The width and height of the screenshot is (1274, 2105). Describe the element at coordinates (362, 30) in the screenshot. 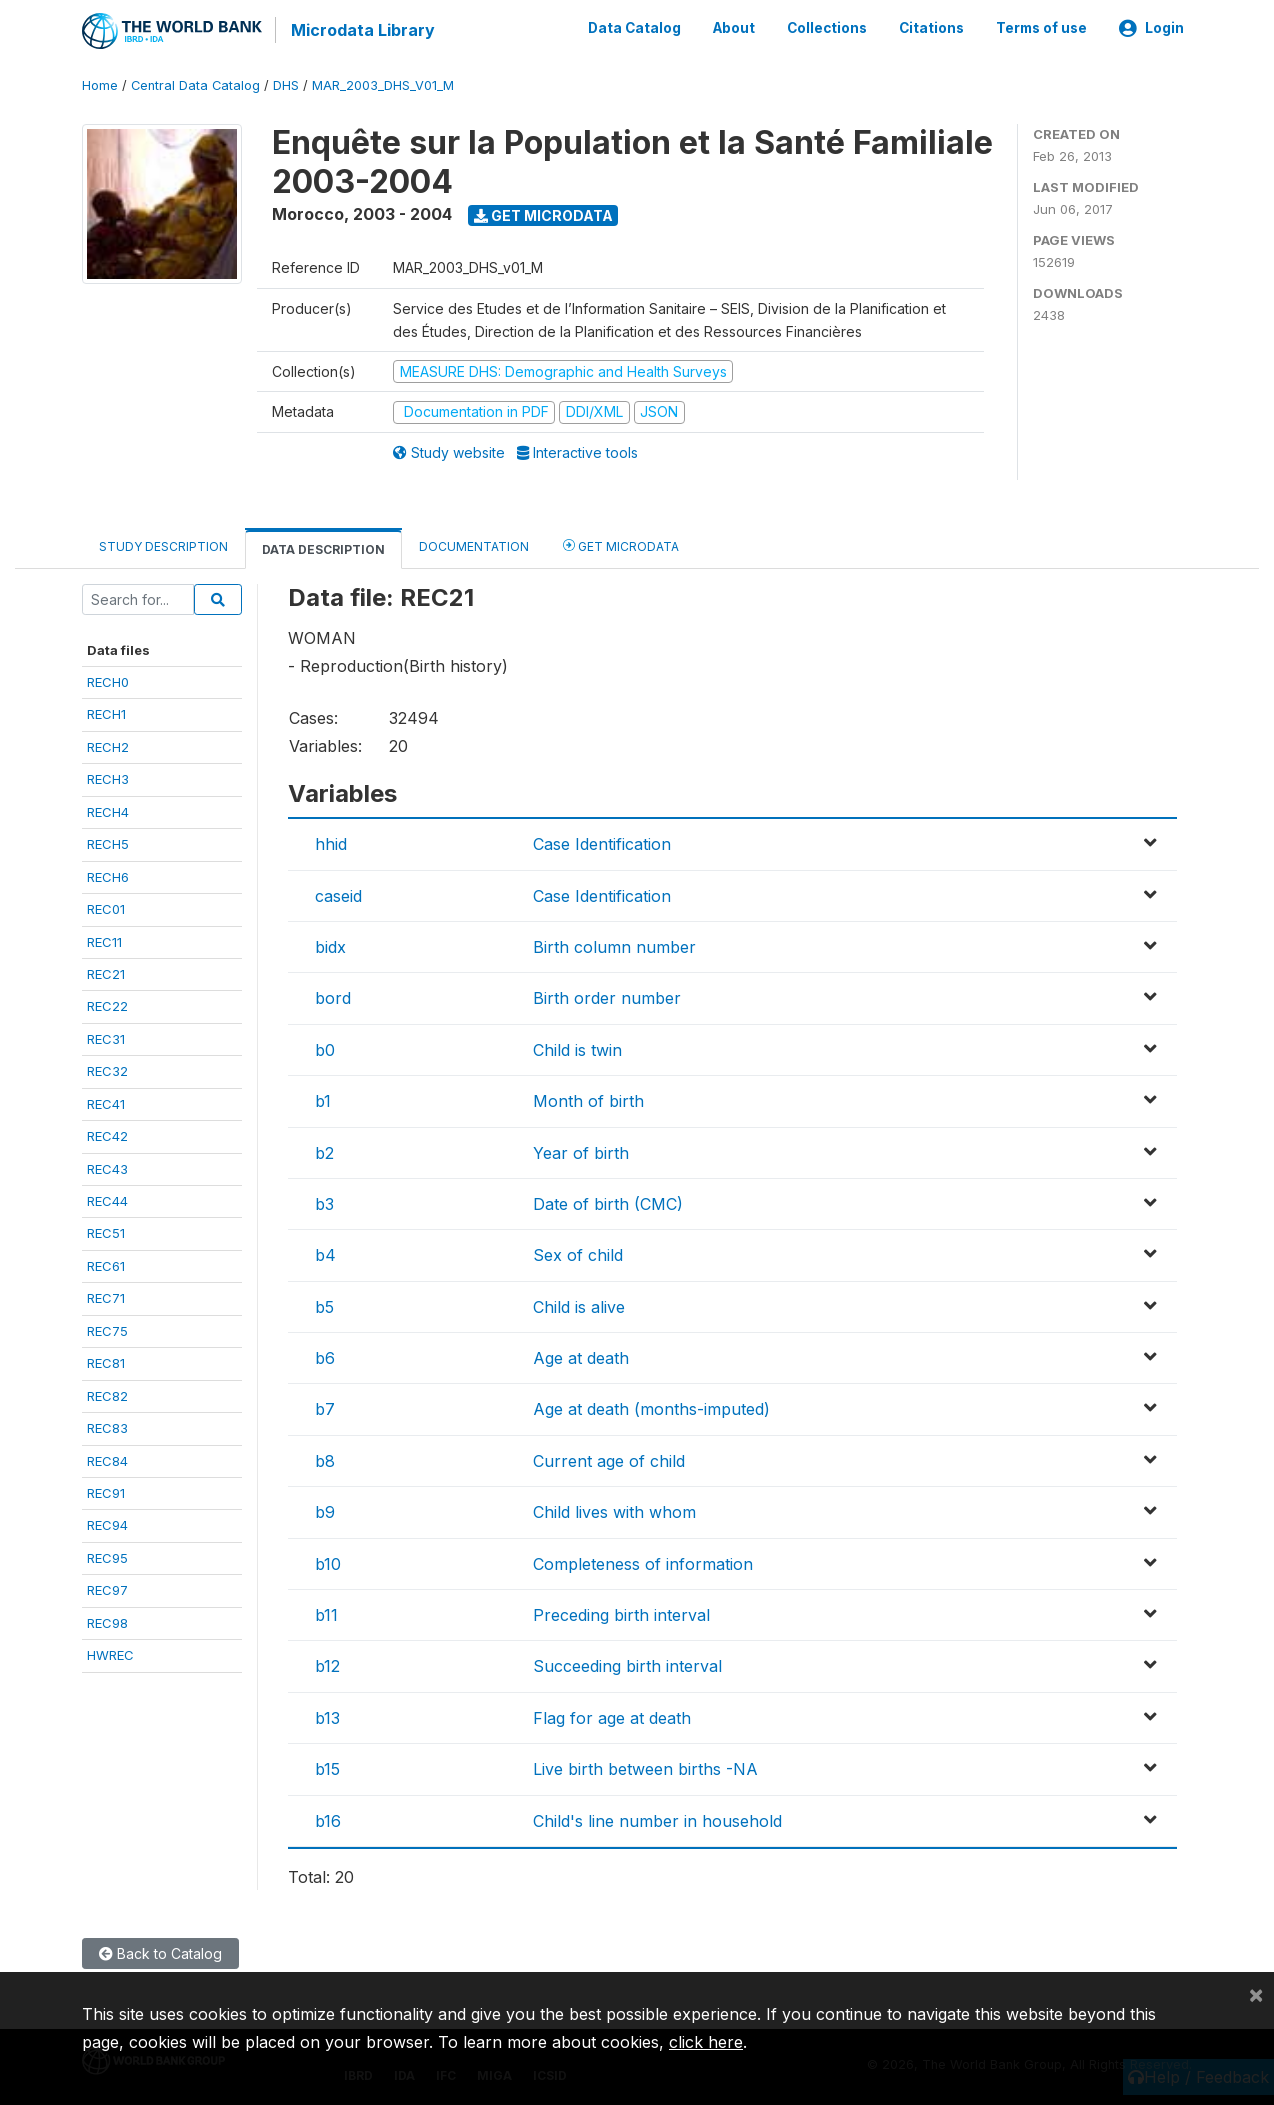

I see `Microdata Library` at that location.